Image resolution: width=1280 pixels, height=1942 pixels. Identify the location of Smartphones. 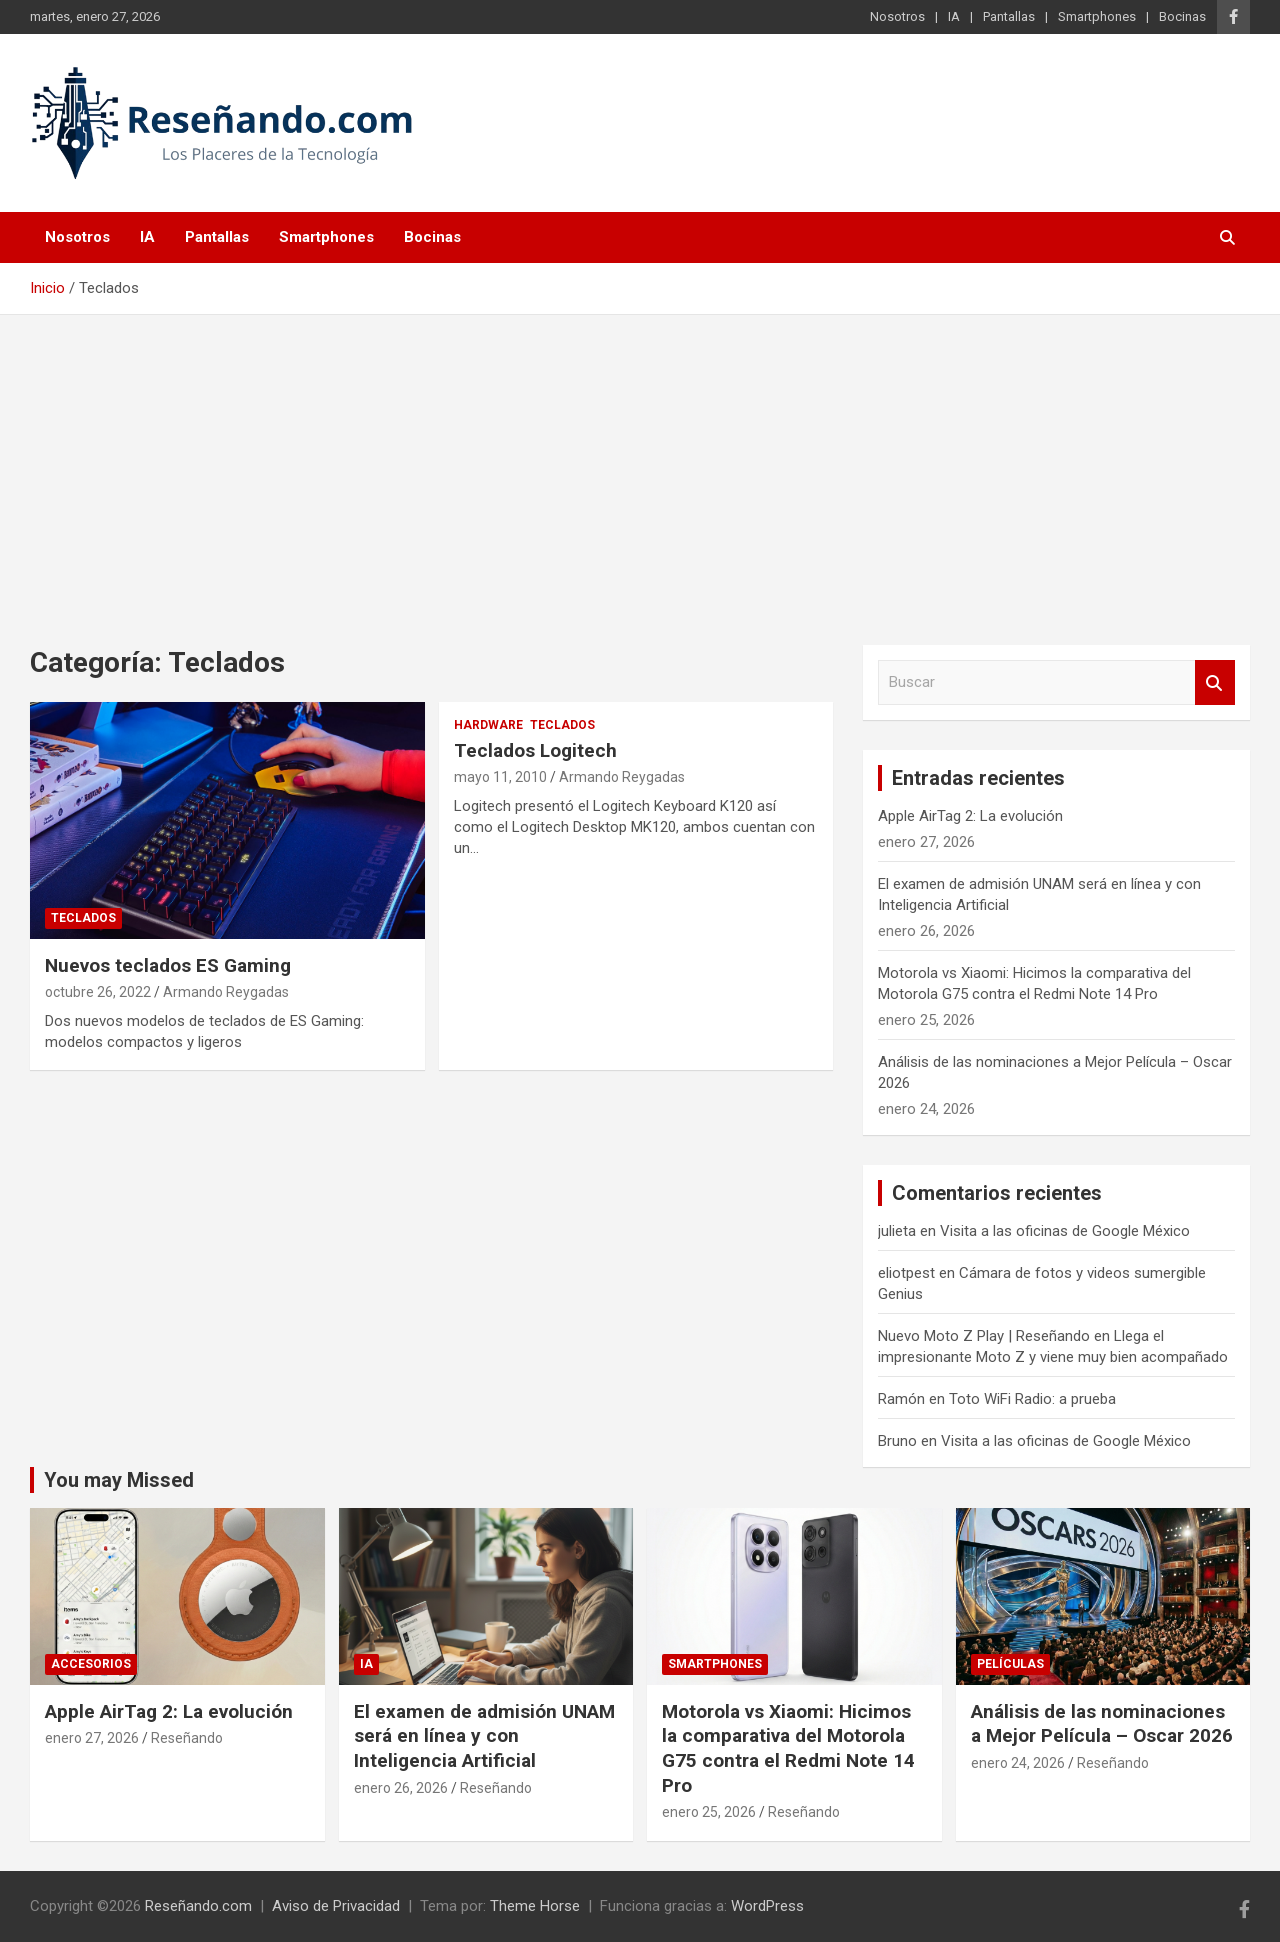
(1097, 16).